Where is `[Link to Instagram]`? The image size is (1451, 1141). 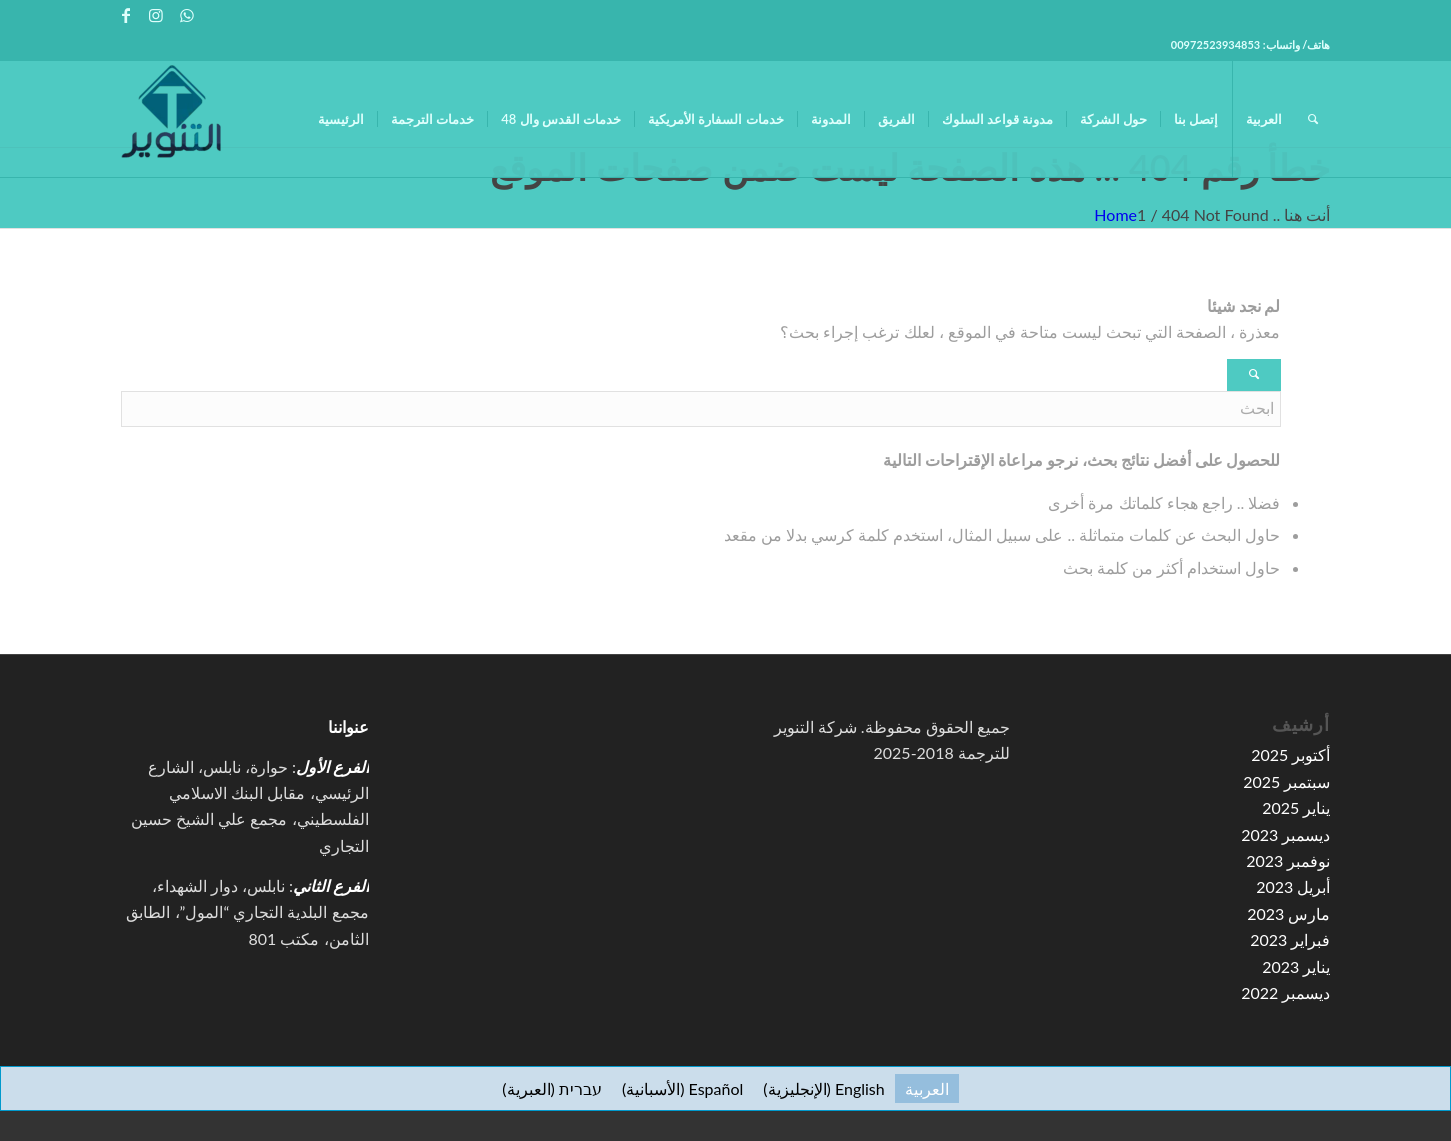 [Link to Instagram] is located at coordinates (156, 15).